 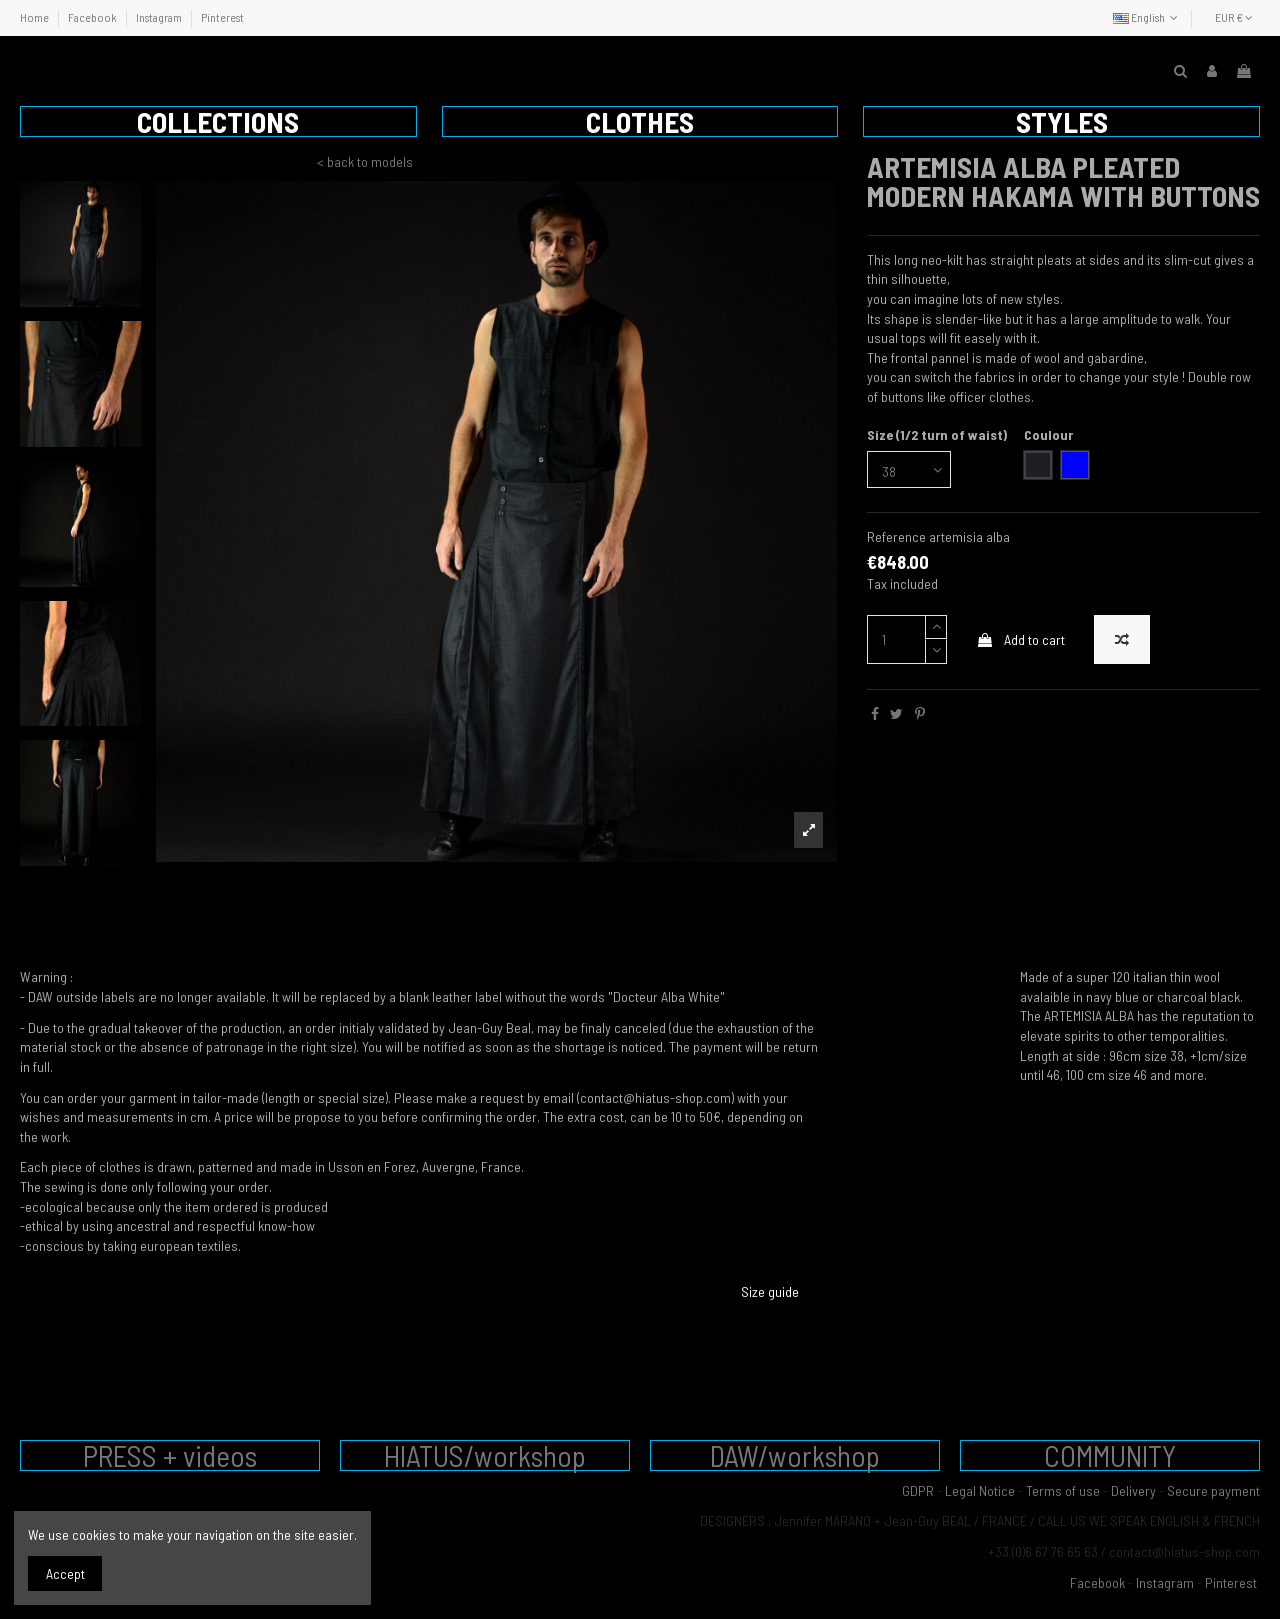 I want to click on Terms of use, so click(x=1063, y=1490).